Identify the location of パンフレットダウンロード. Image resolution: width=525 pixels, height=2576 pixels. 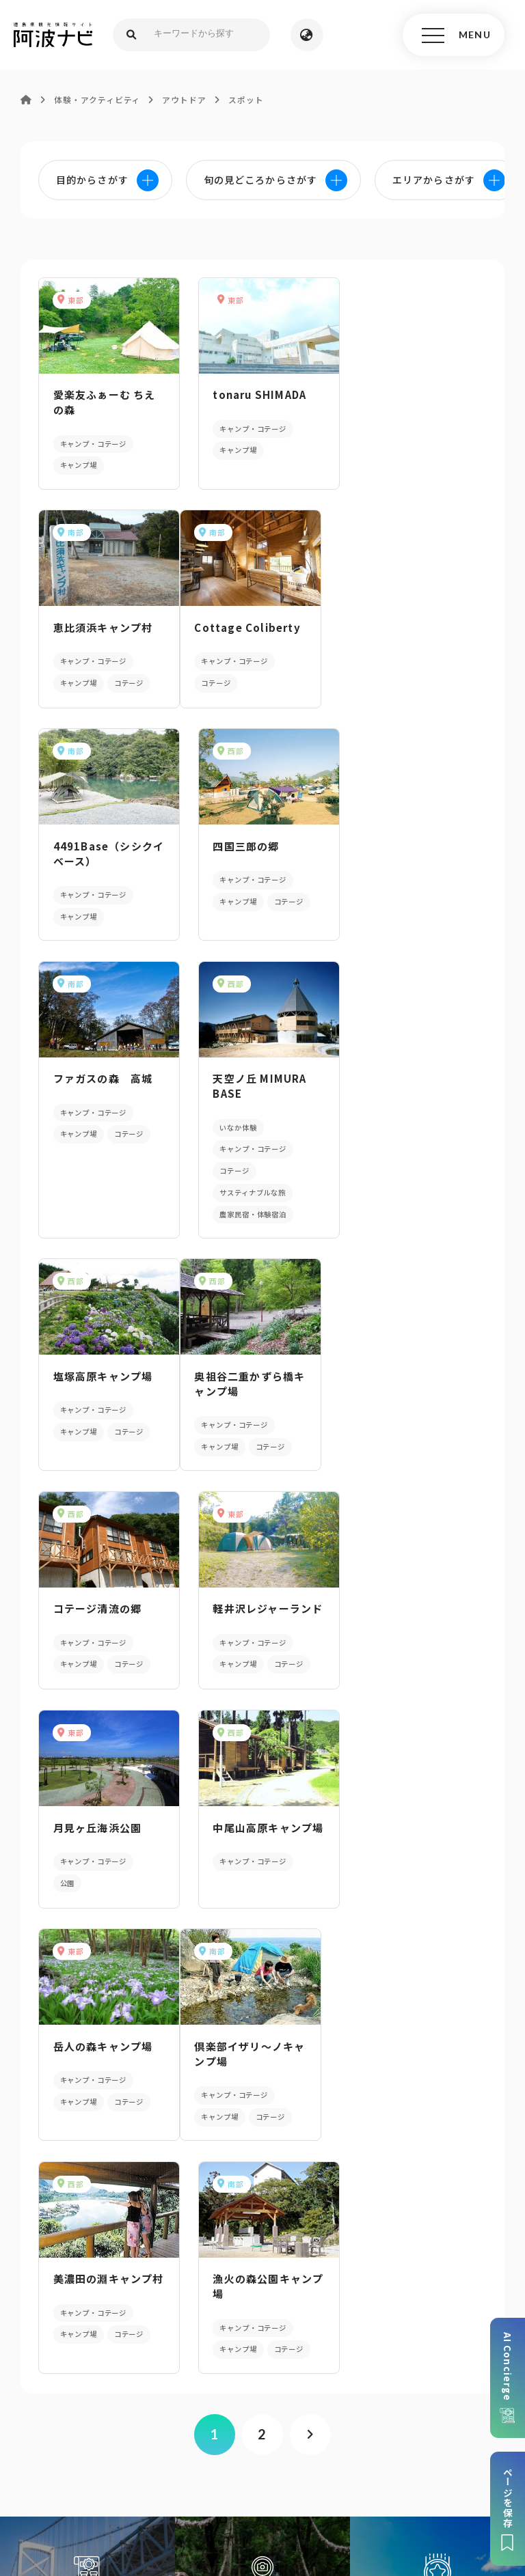
(262, 2181).